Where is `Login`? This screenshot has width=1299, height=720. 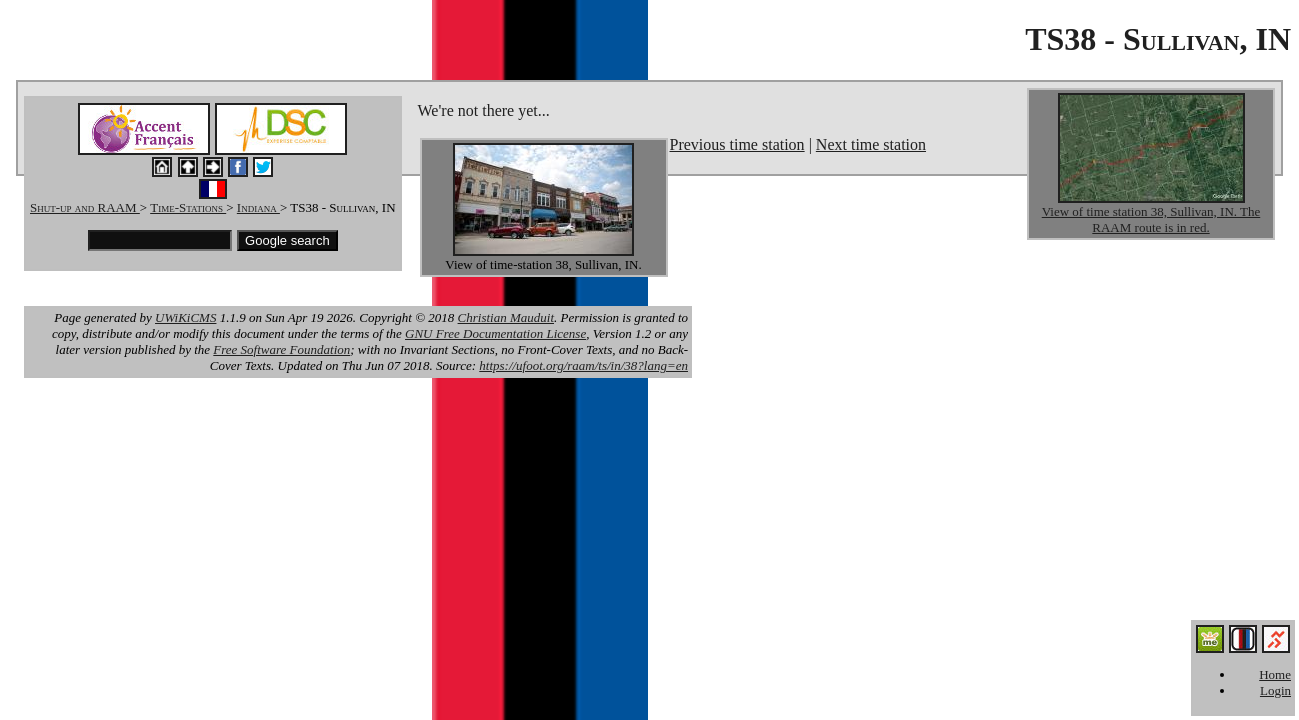 Login is located at coordinates (1275, 690).